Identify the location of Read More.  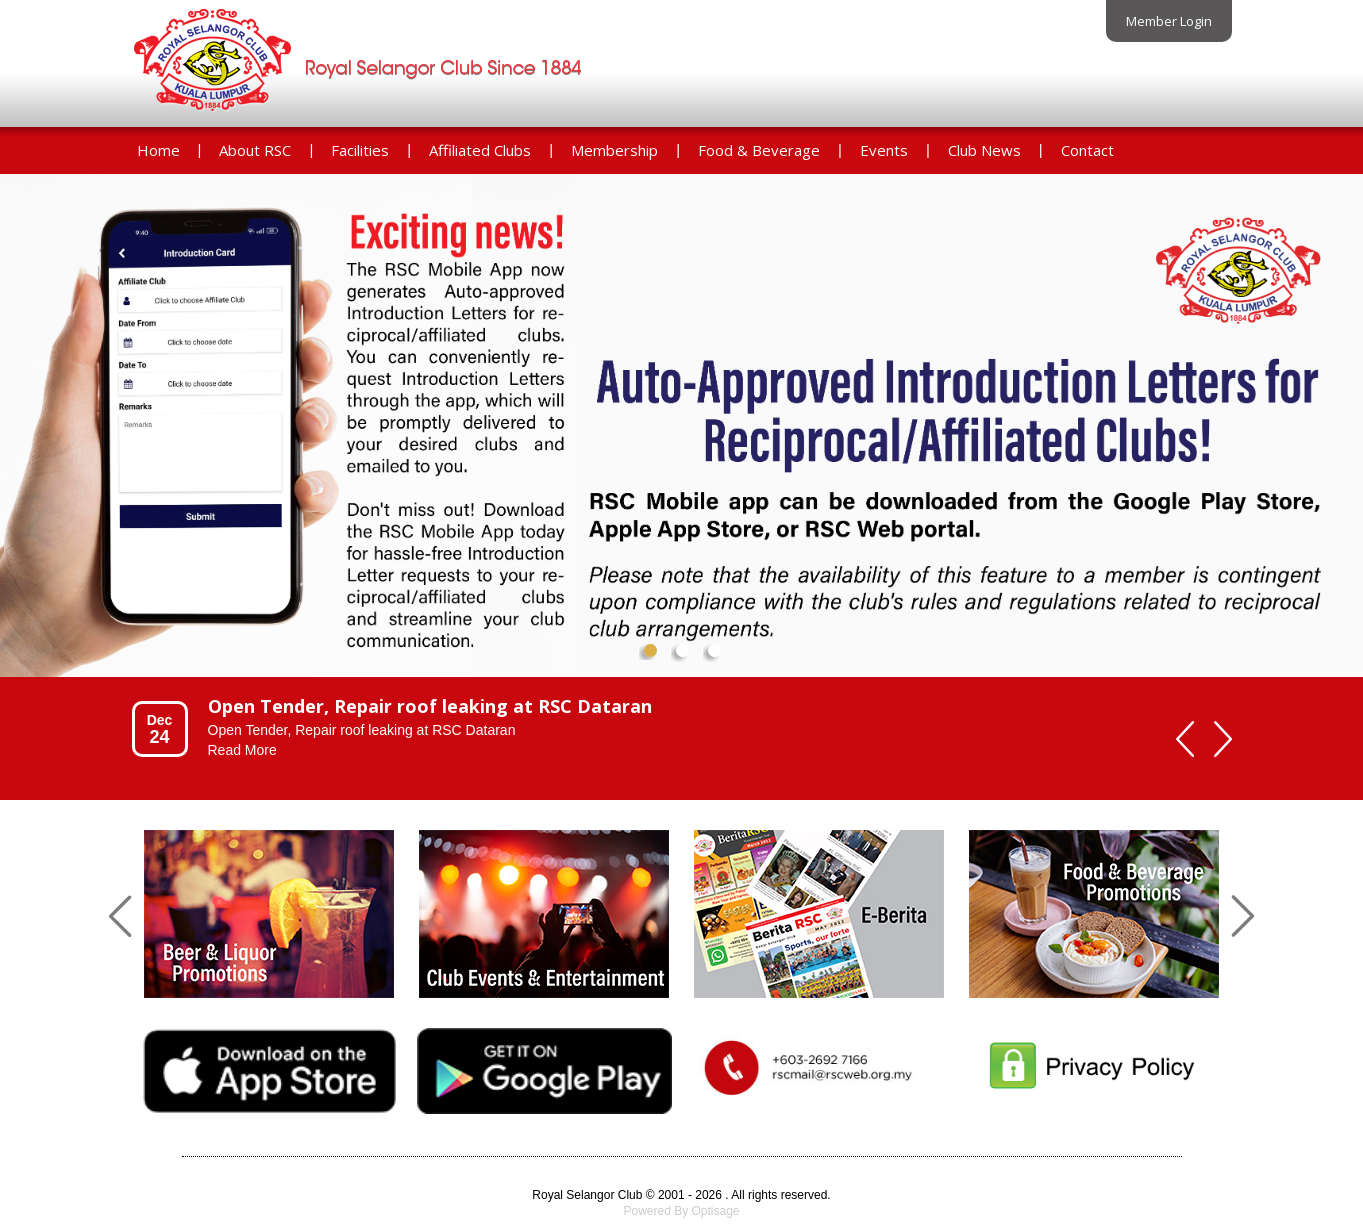
(242, 750).